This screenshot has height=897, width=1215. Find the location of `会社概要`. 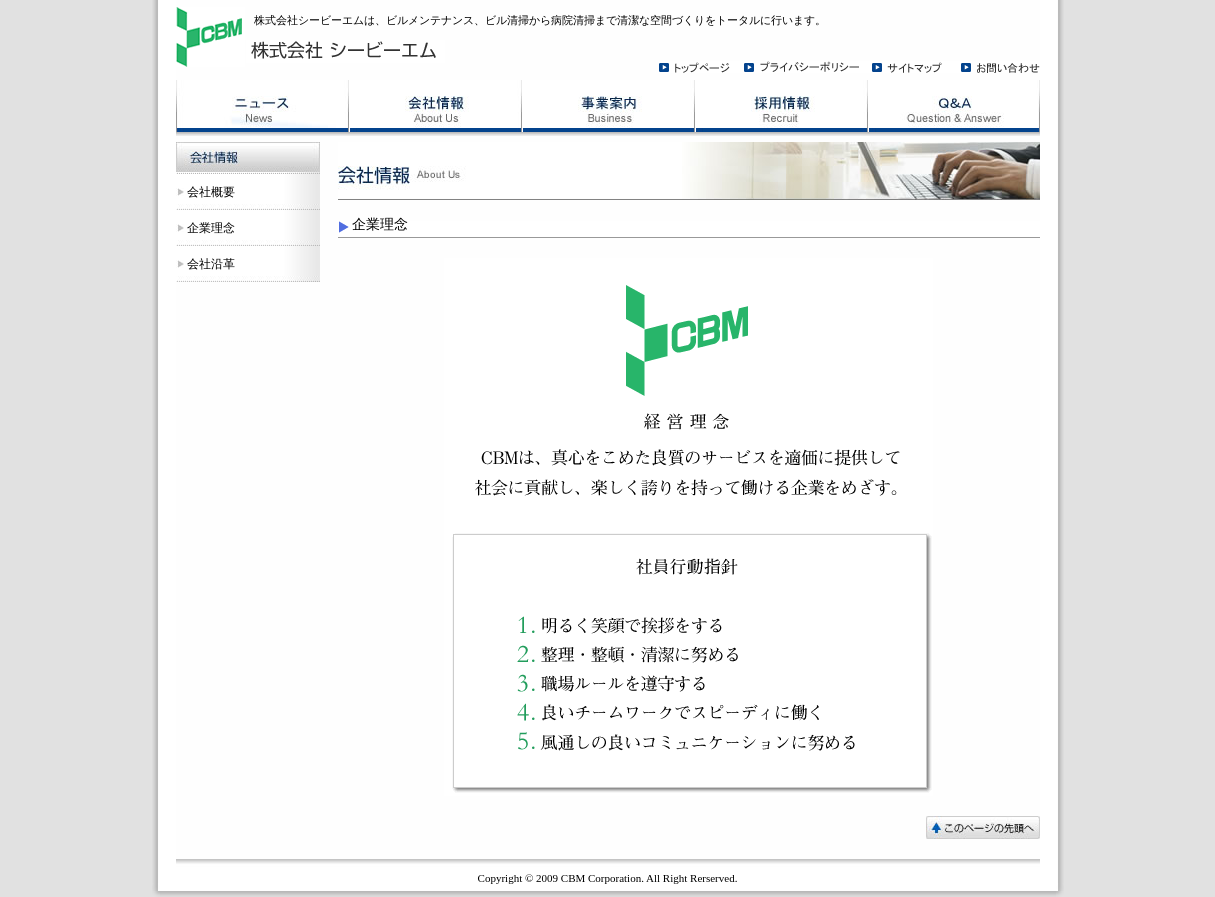

会社概要 is located at coordinates (211, 192).